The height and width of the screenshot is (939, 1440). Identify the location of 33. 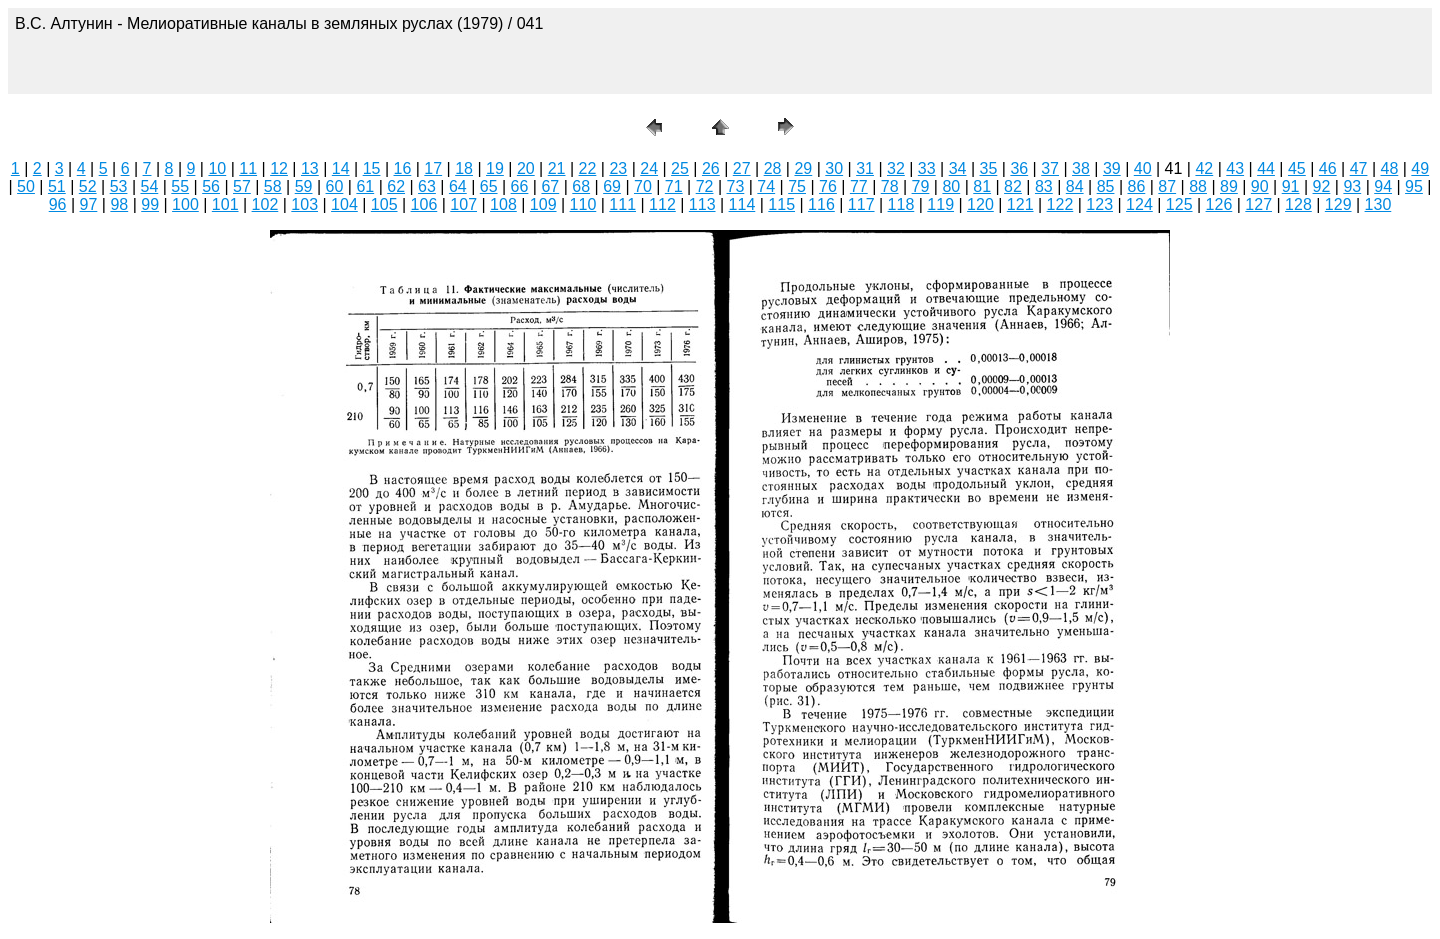
(927, 168).